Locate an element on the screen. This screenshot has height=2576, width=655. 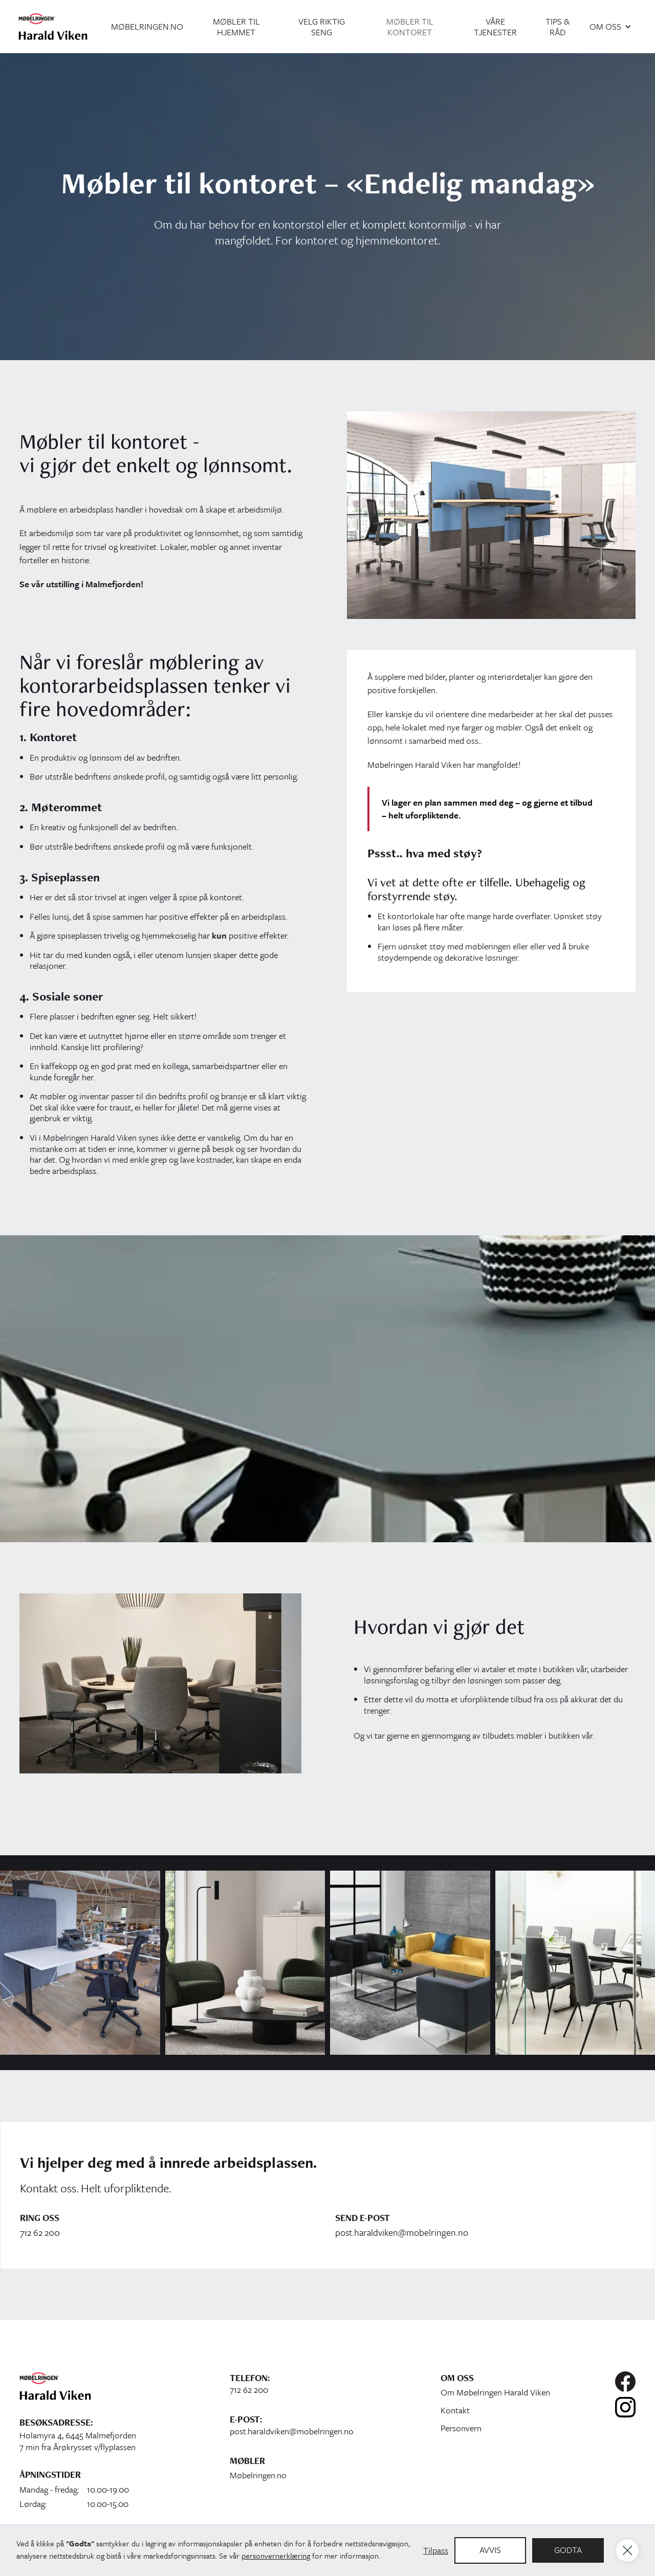
post.haraldviken@mobelringen.no is located at coordinates (401, 2232).